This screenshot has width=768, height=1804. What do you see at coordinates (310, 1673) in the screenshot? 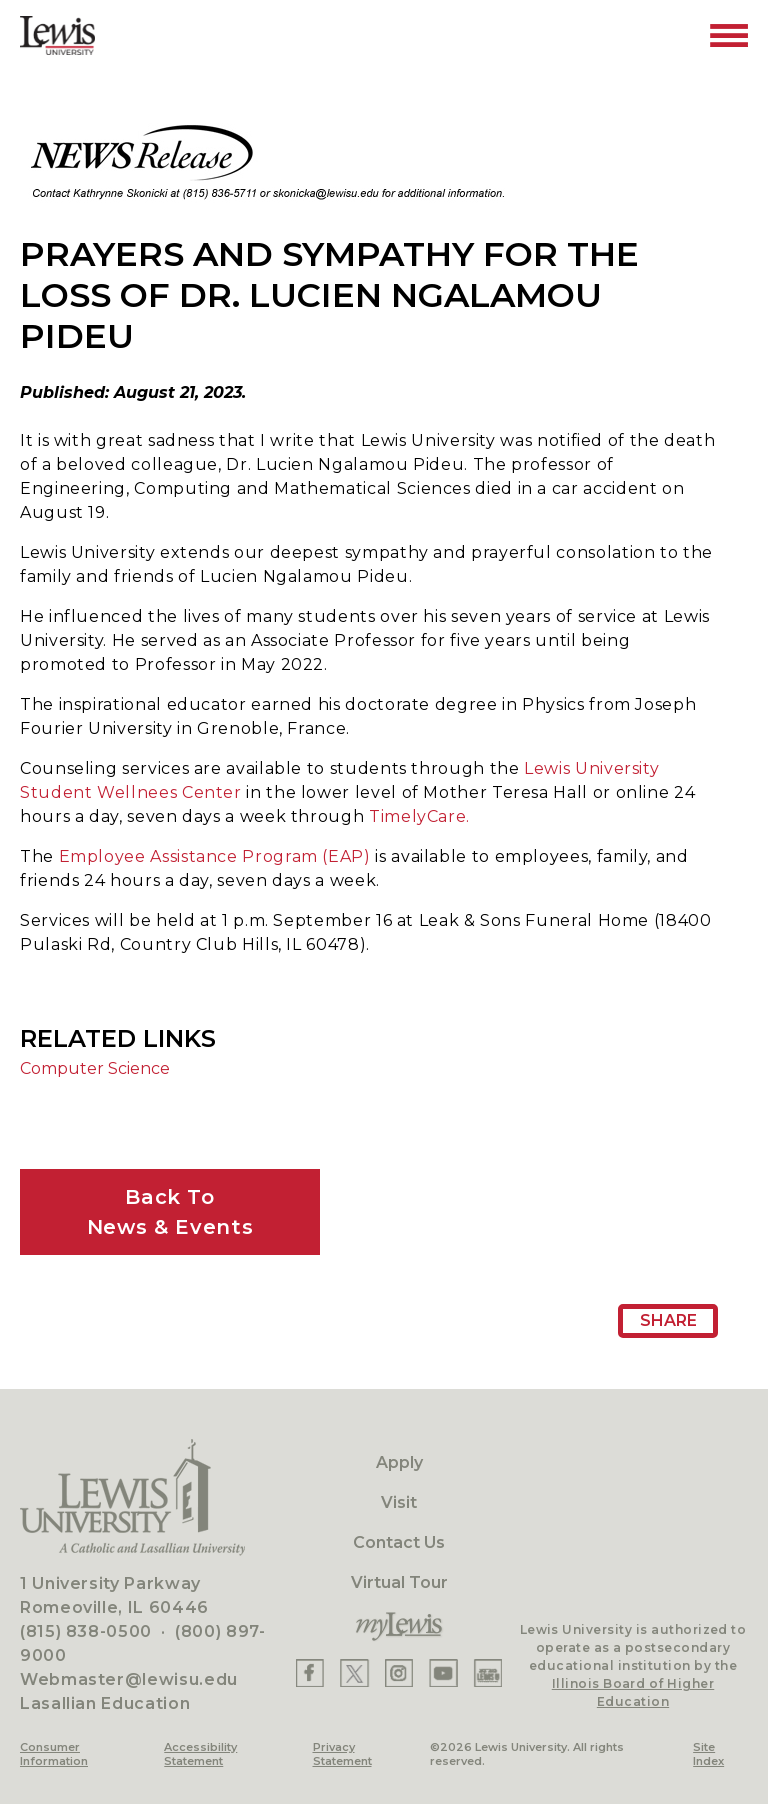
I see `[Lewis Facebook]` at bounding box center [310, 1673].